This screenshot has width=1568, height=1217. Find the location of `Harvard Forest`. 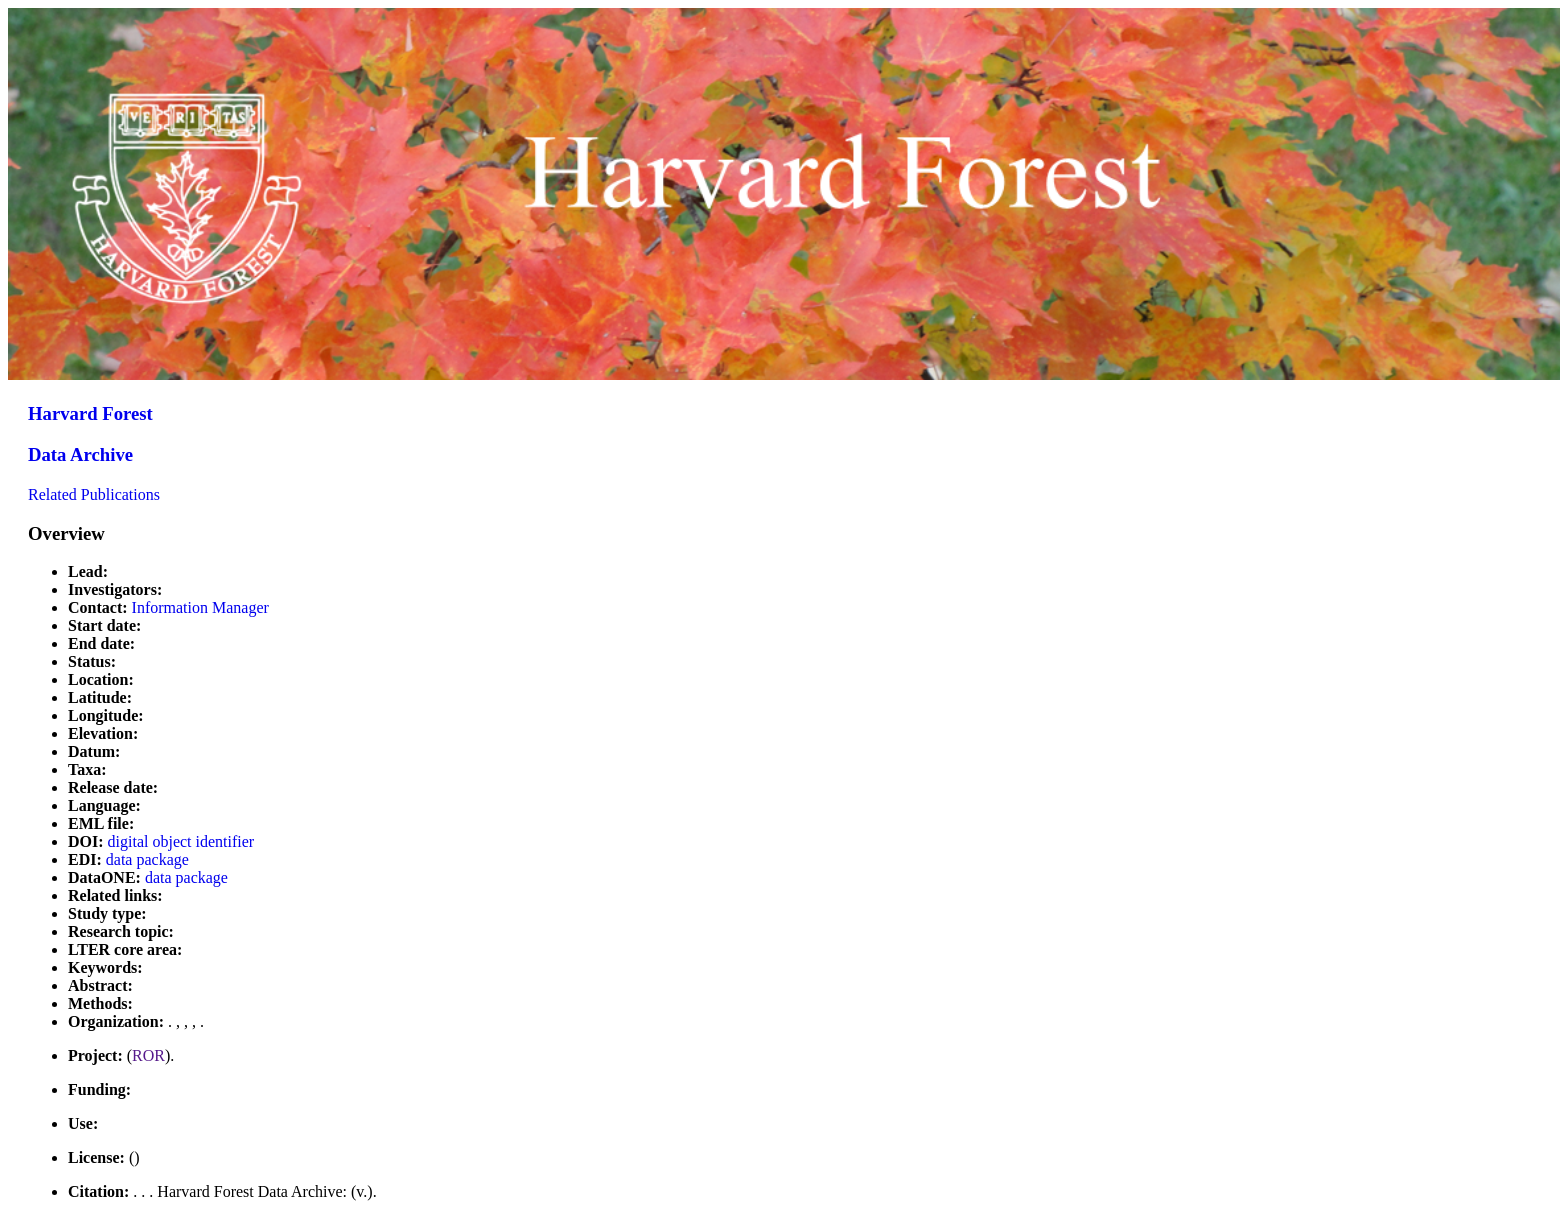

Harvard Forest is located at coordinates (90, 413).